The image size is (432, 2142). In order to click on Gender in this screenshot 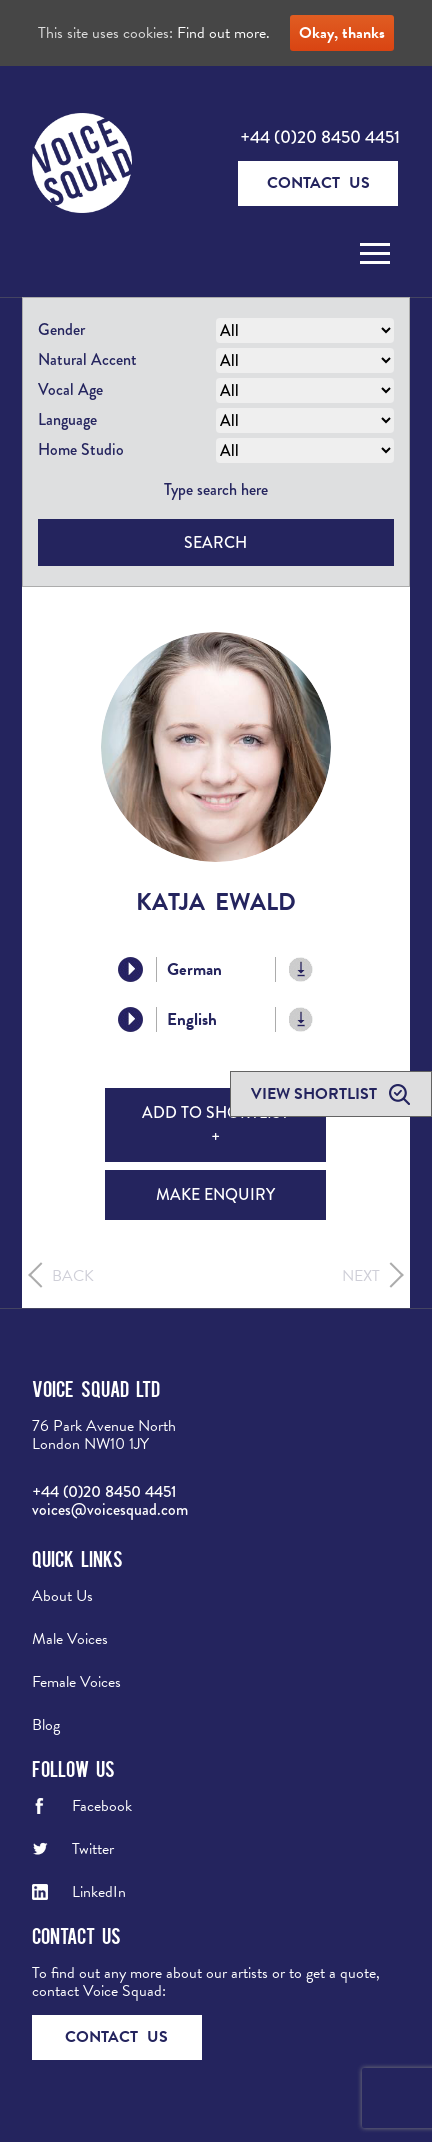, I will do `click(61, 329)`.